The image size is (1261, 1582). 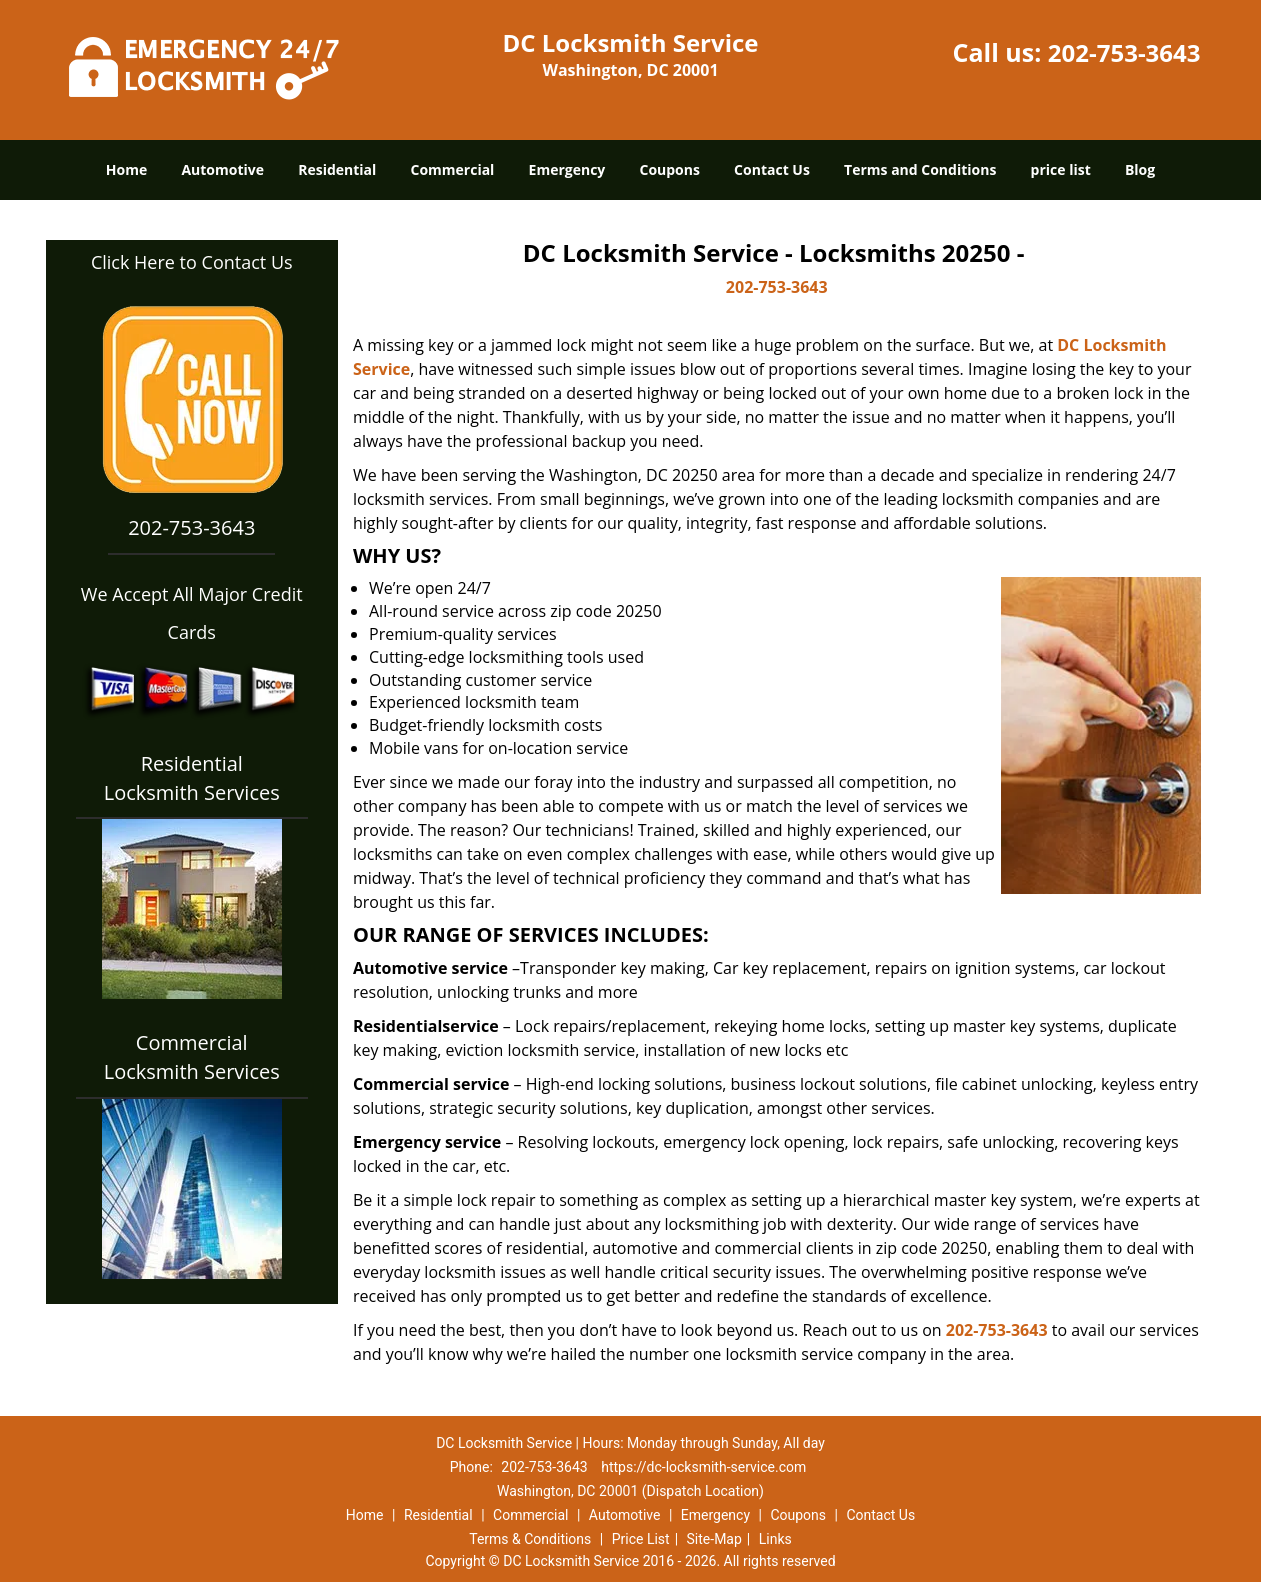 I want to click on Automotive, so click(x=222, y=169).